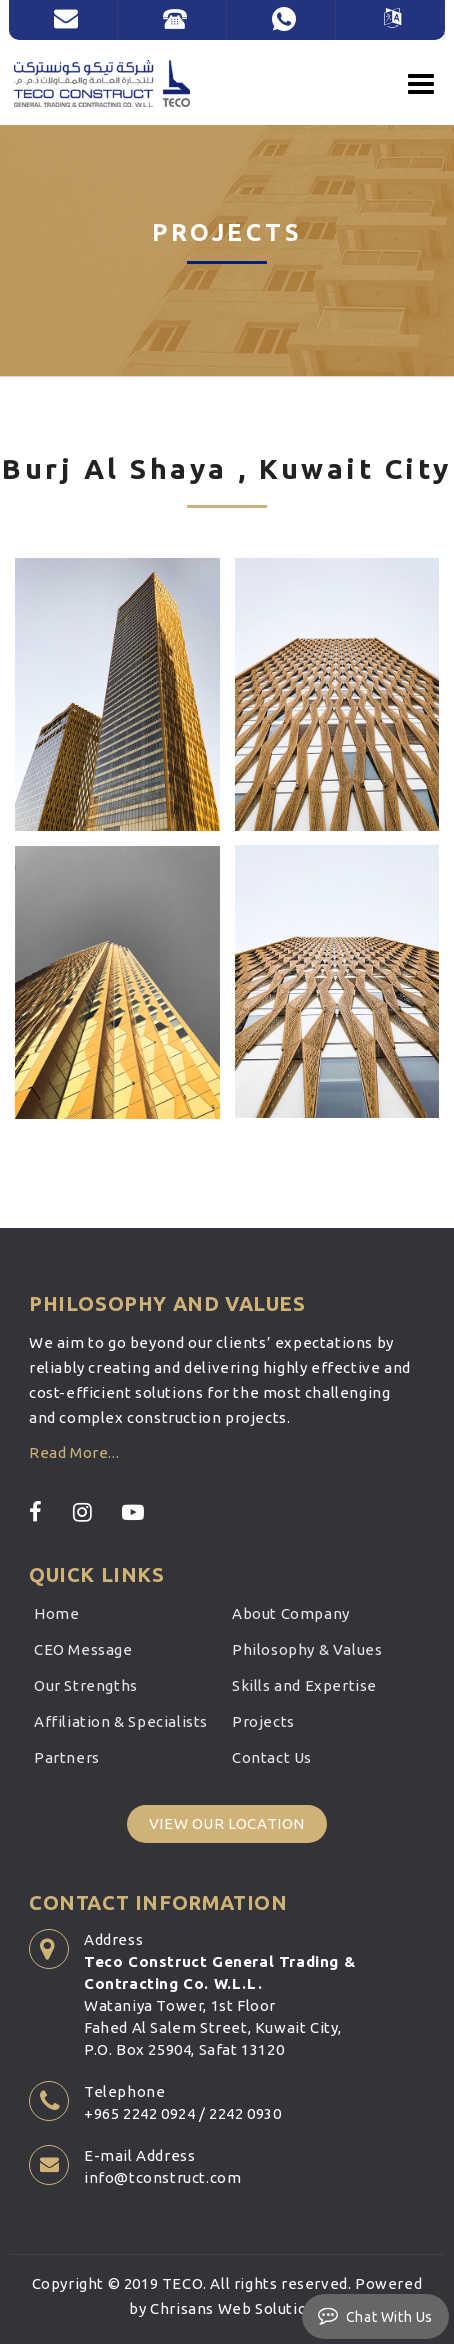 The image size is (454, 2344). What do you see at coordinates (304, 1685) in the screenshot?
I see `Skills and Expertise` at bounding box center [304, 1685].